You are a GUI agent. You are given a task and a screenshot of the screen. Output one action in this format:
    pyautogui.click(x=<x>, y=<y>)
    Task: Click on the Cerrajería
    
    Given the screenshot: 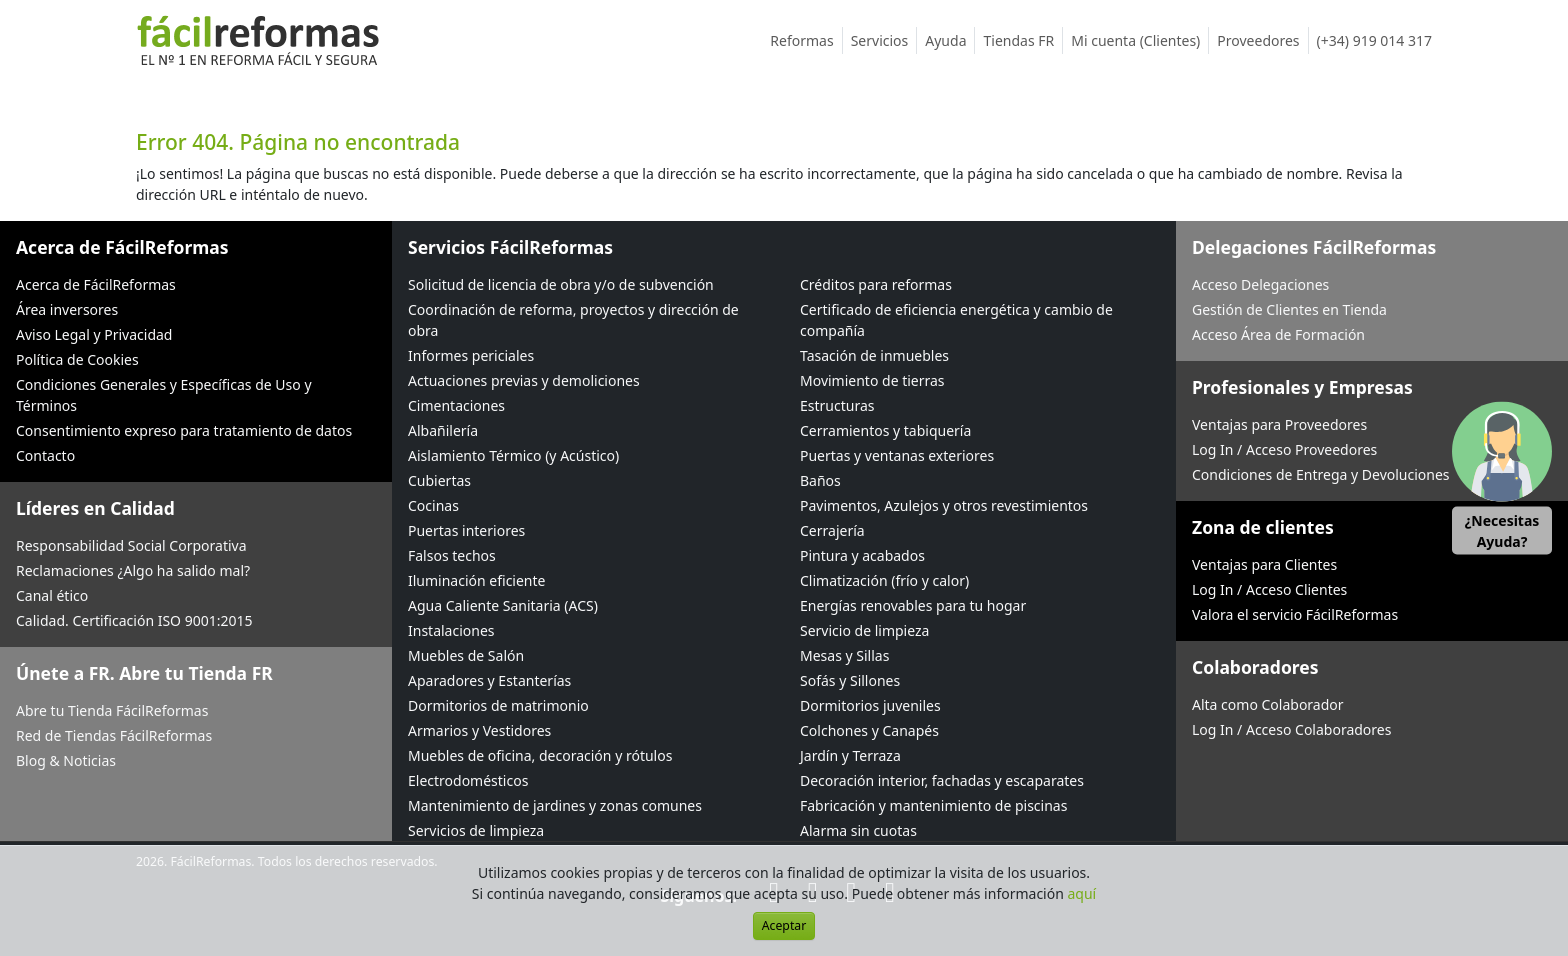 What is the action you would take?
    pyautogui.click(x=832, y=530)
    